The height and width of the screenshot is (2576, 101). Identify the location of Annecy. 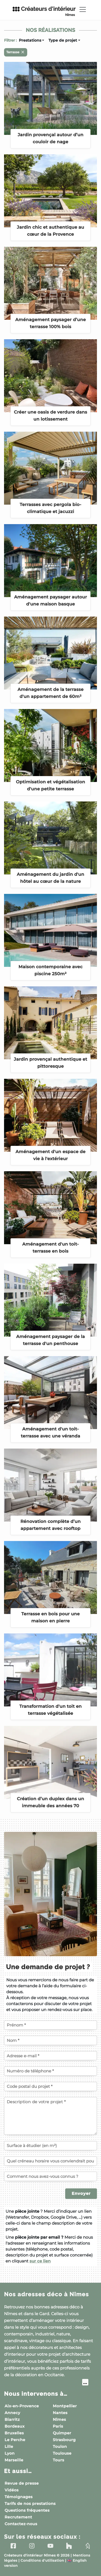
(12, 2412).